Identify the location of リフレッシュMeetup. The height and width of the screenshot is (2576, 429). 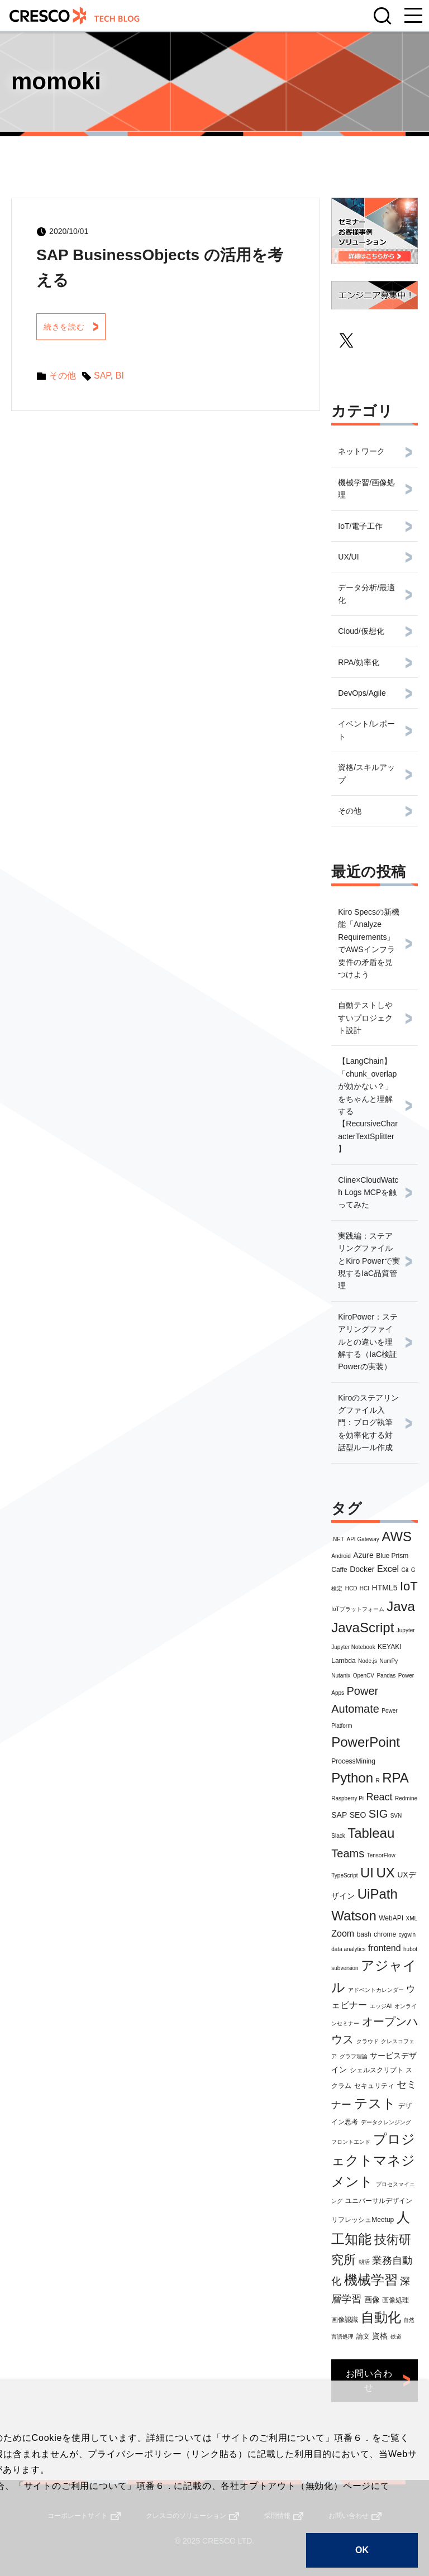
(362, 2220).